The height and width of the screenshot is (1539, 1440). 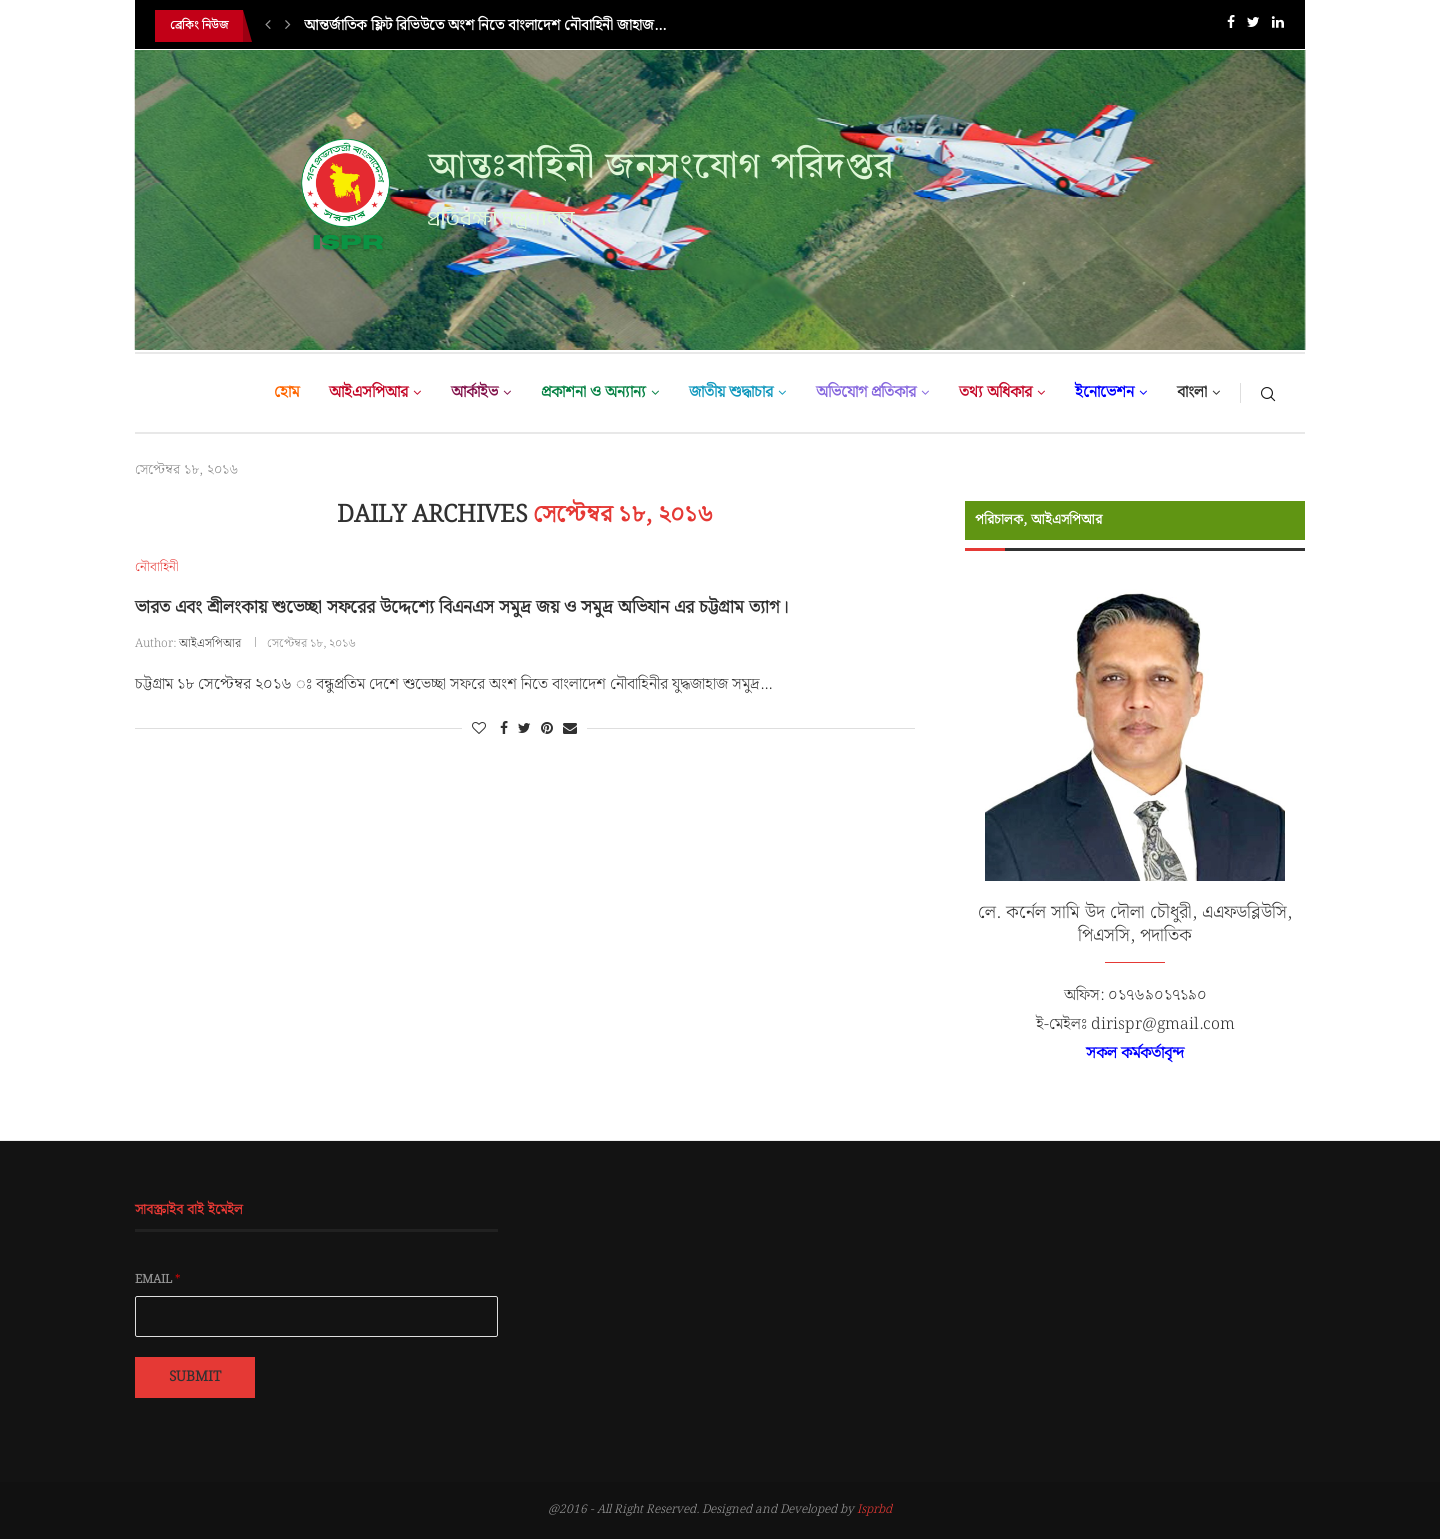 I want to click on Submit, so click(x=195, y=1377).